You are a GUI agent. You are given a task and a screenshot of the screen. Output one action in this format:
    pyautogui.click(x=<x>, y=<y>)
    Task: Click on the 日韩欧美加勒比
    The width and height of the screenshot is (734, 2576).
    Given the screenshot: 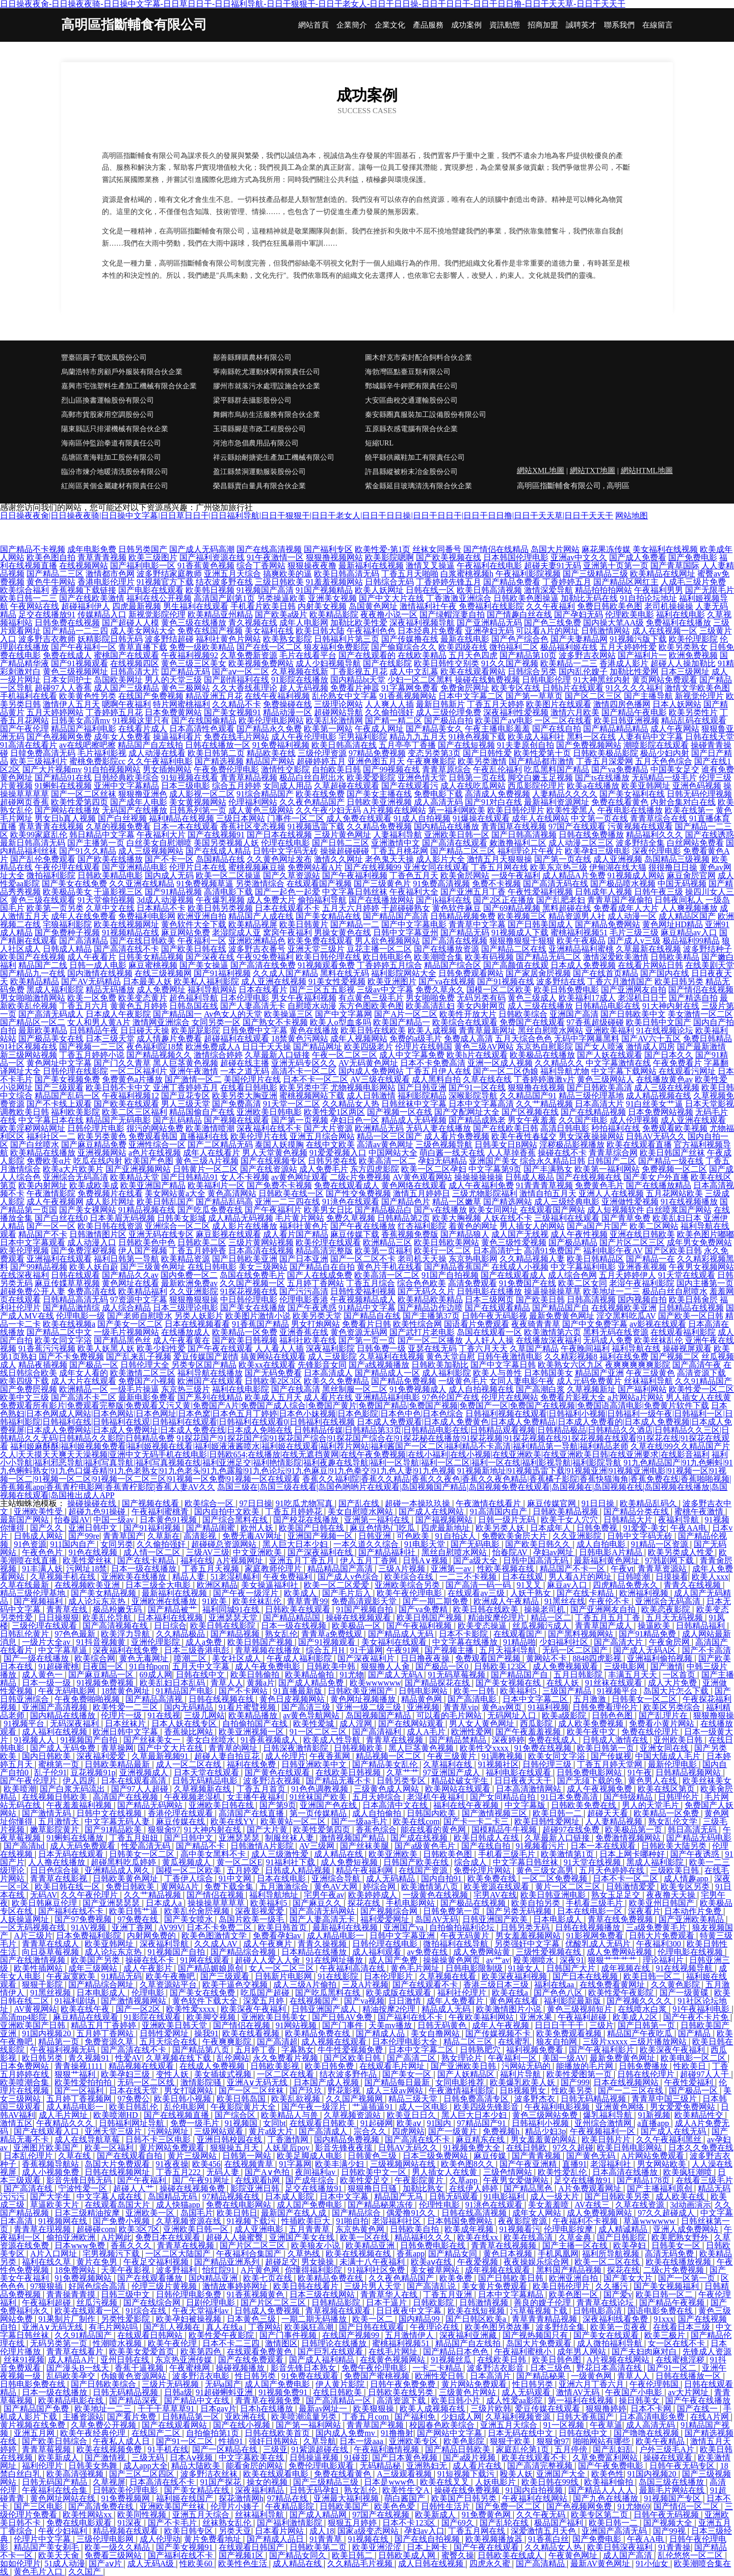 What is the action you would take?
    pyautogui.click(x=439, y=1364)
    